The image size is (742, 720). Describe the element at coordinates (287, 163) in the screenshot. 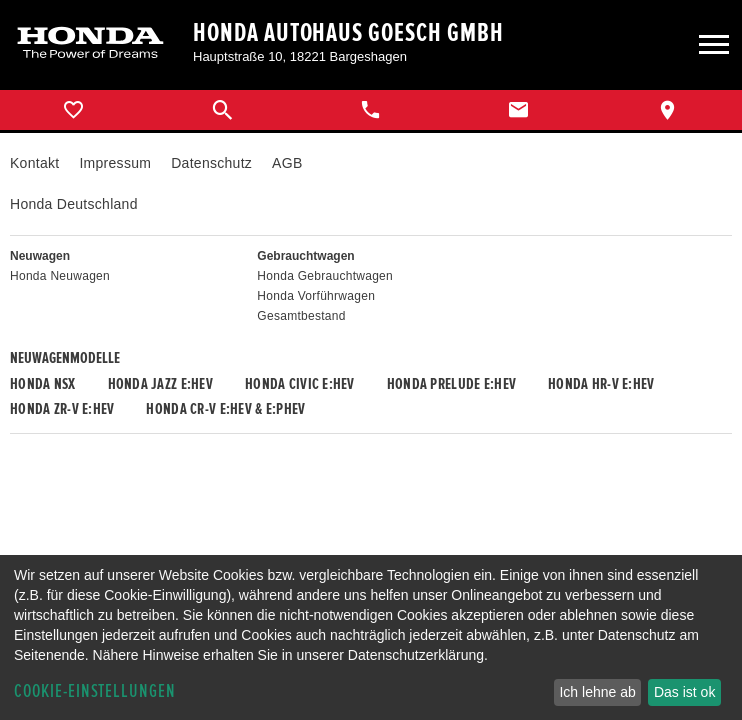

I see `AGB` at that location.